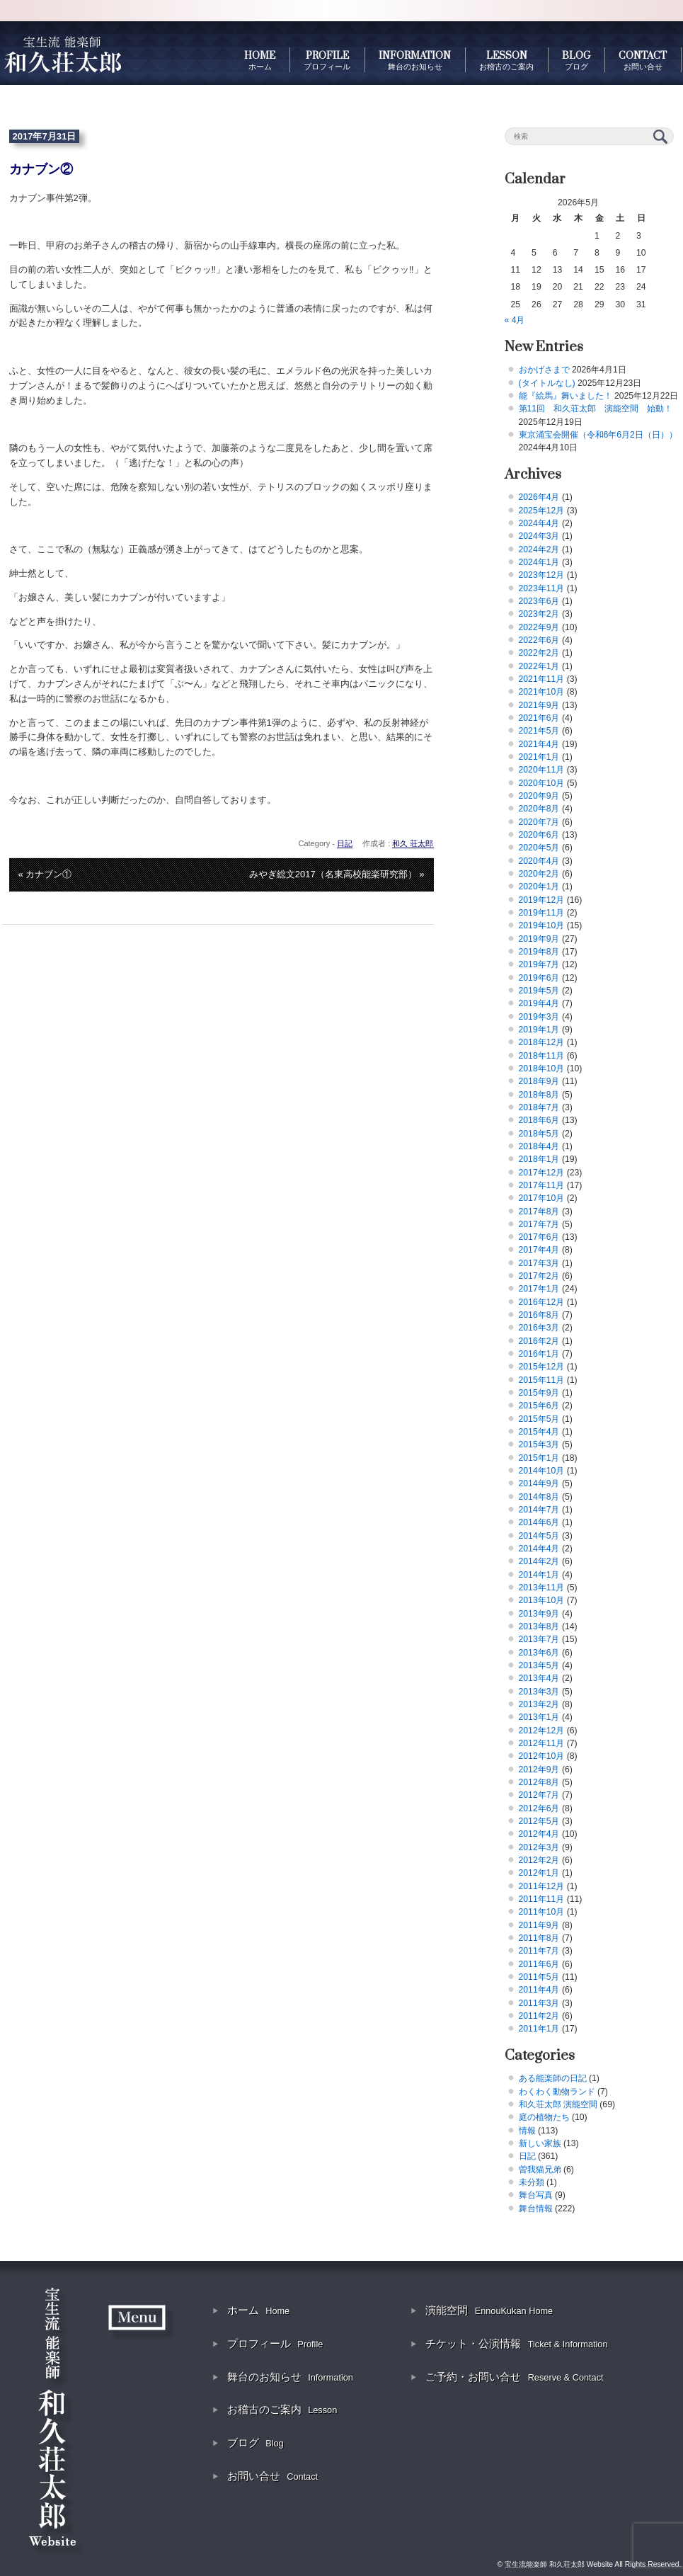 The width and height of the screenshot is (683, 2576). What do you see at coordinates (542, 1380) in the screenshot?
I see `2015年11月` at bounding box center [542, 1380].